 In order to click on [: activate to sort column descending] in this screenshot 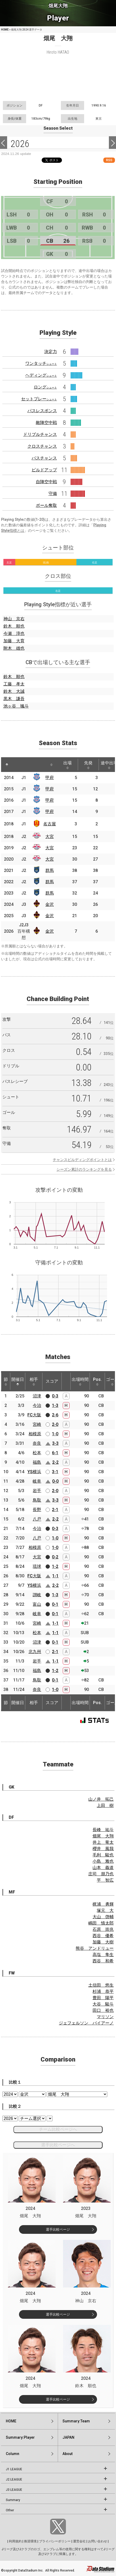, I will do `click(7, 764)`.